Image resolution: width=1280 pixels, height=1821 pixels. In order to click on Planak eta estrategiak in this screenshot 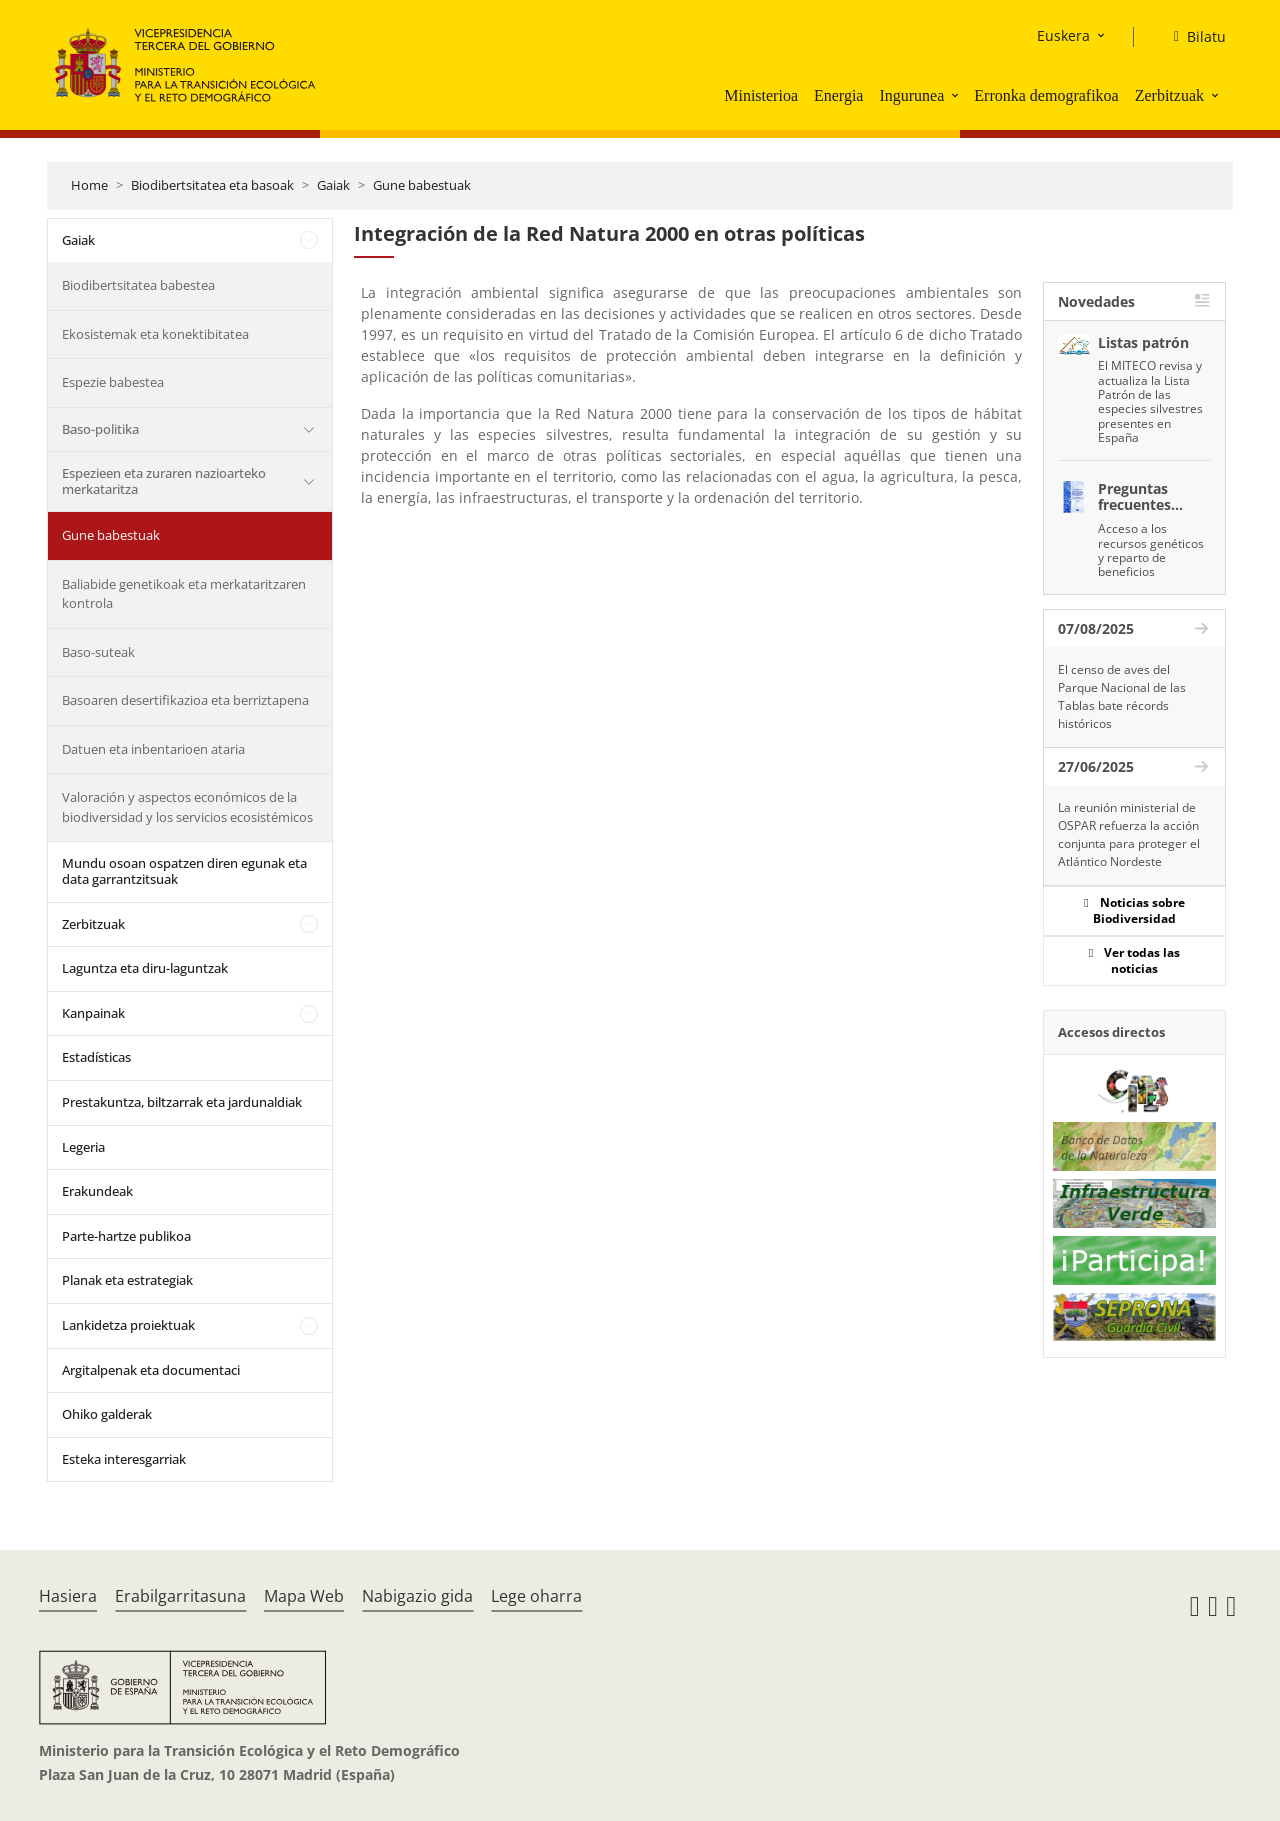, I will do `click(127, 1280)`.